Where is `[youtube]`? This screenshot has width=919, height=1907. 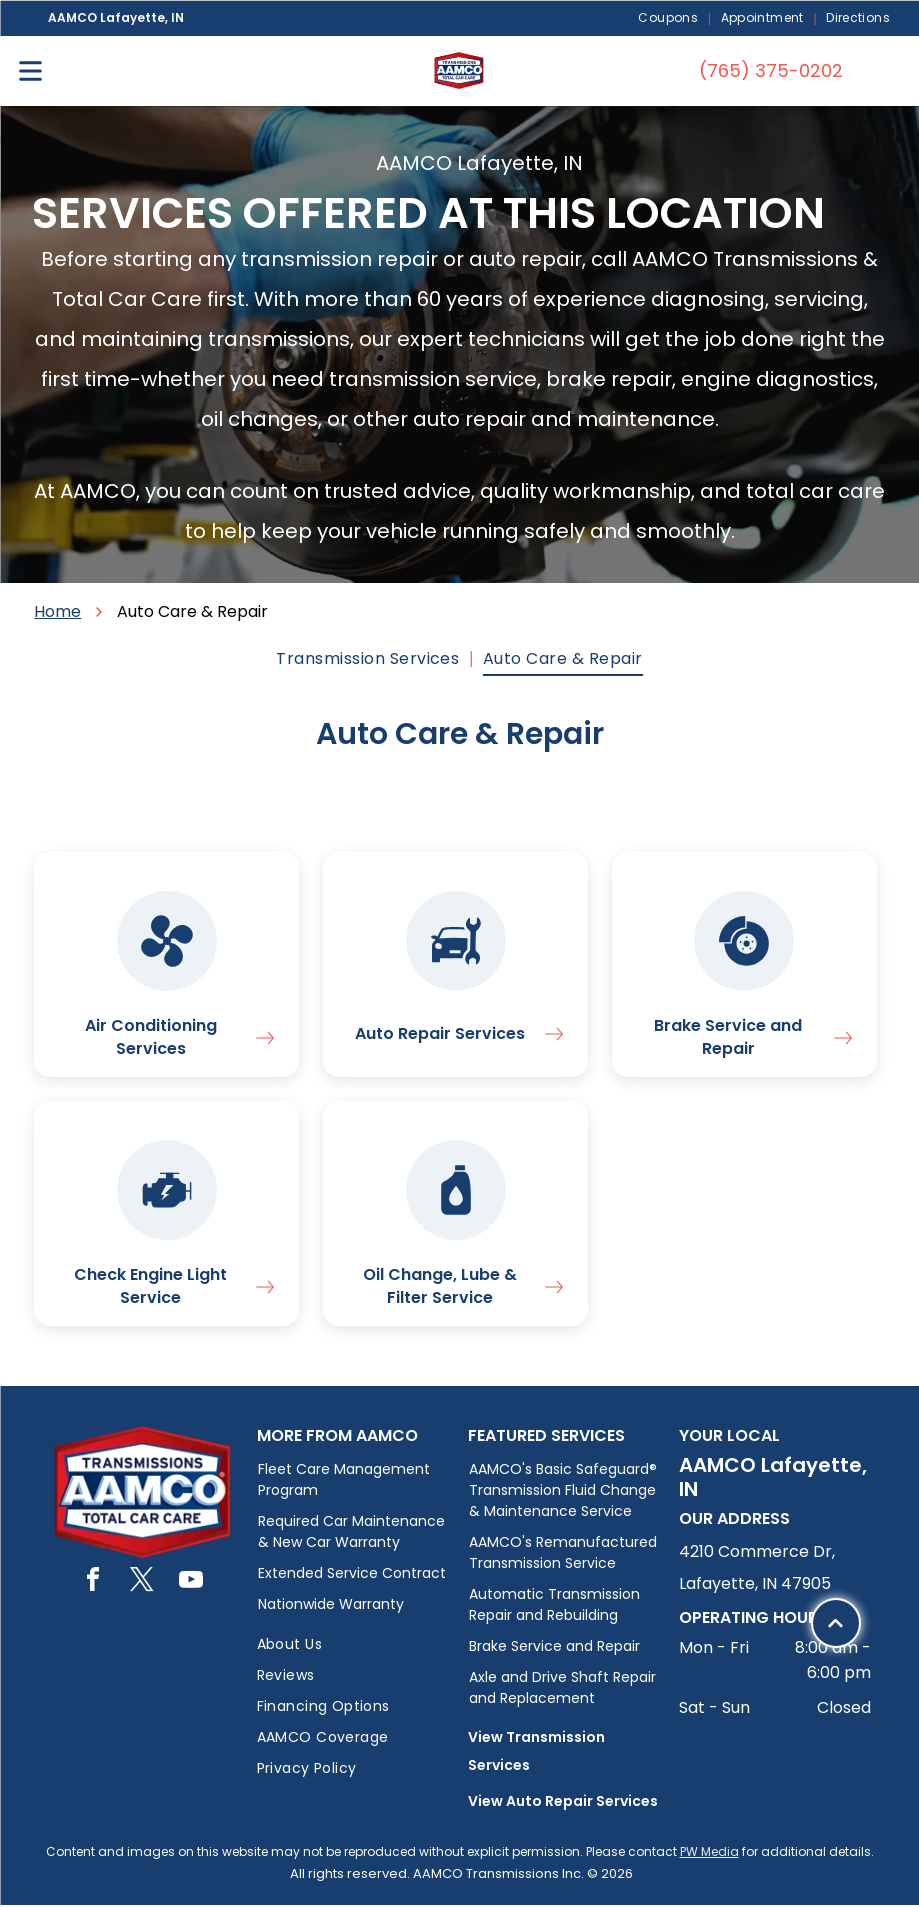
[youtube] is located at coordinates (191, 1584).